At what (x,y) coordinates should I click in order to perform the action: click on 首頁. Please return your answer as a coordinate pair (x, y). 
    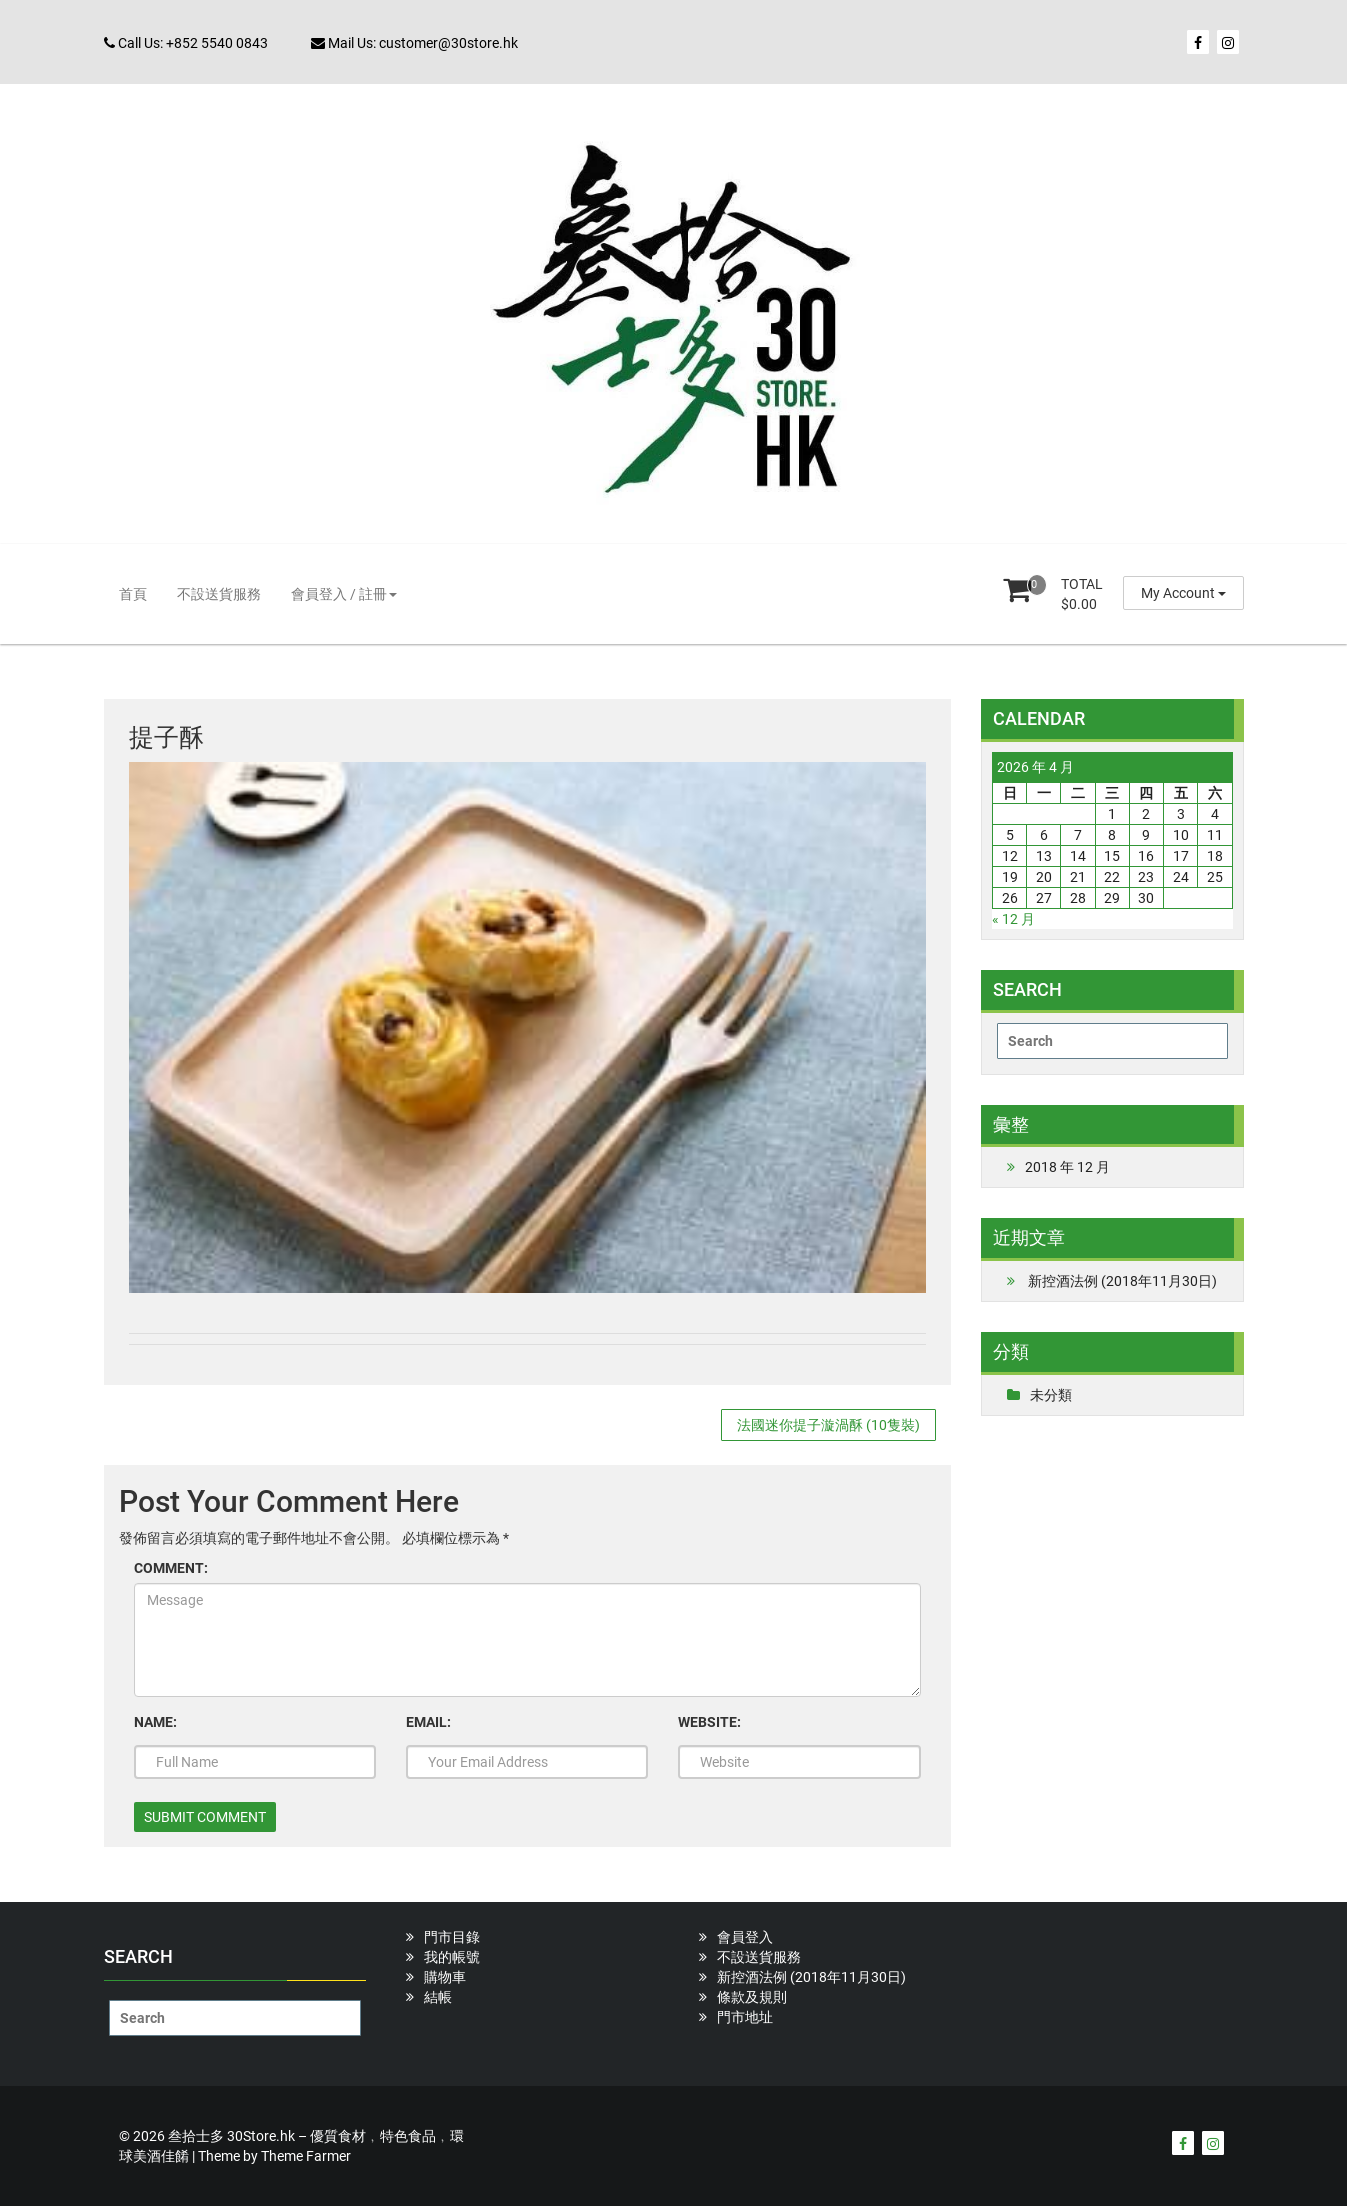
    Looking at the image, I should click on (133, 594).